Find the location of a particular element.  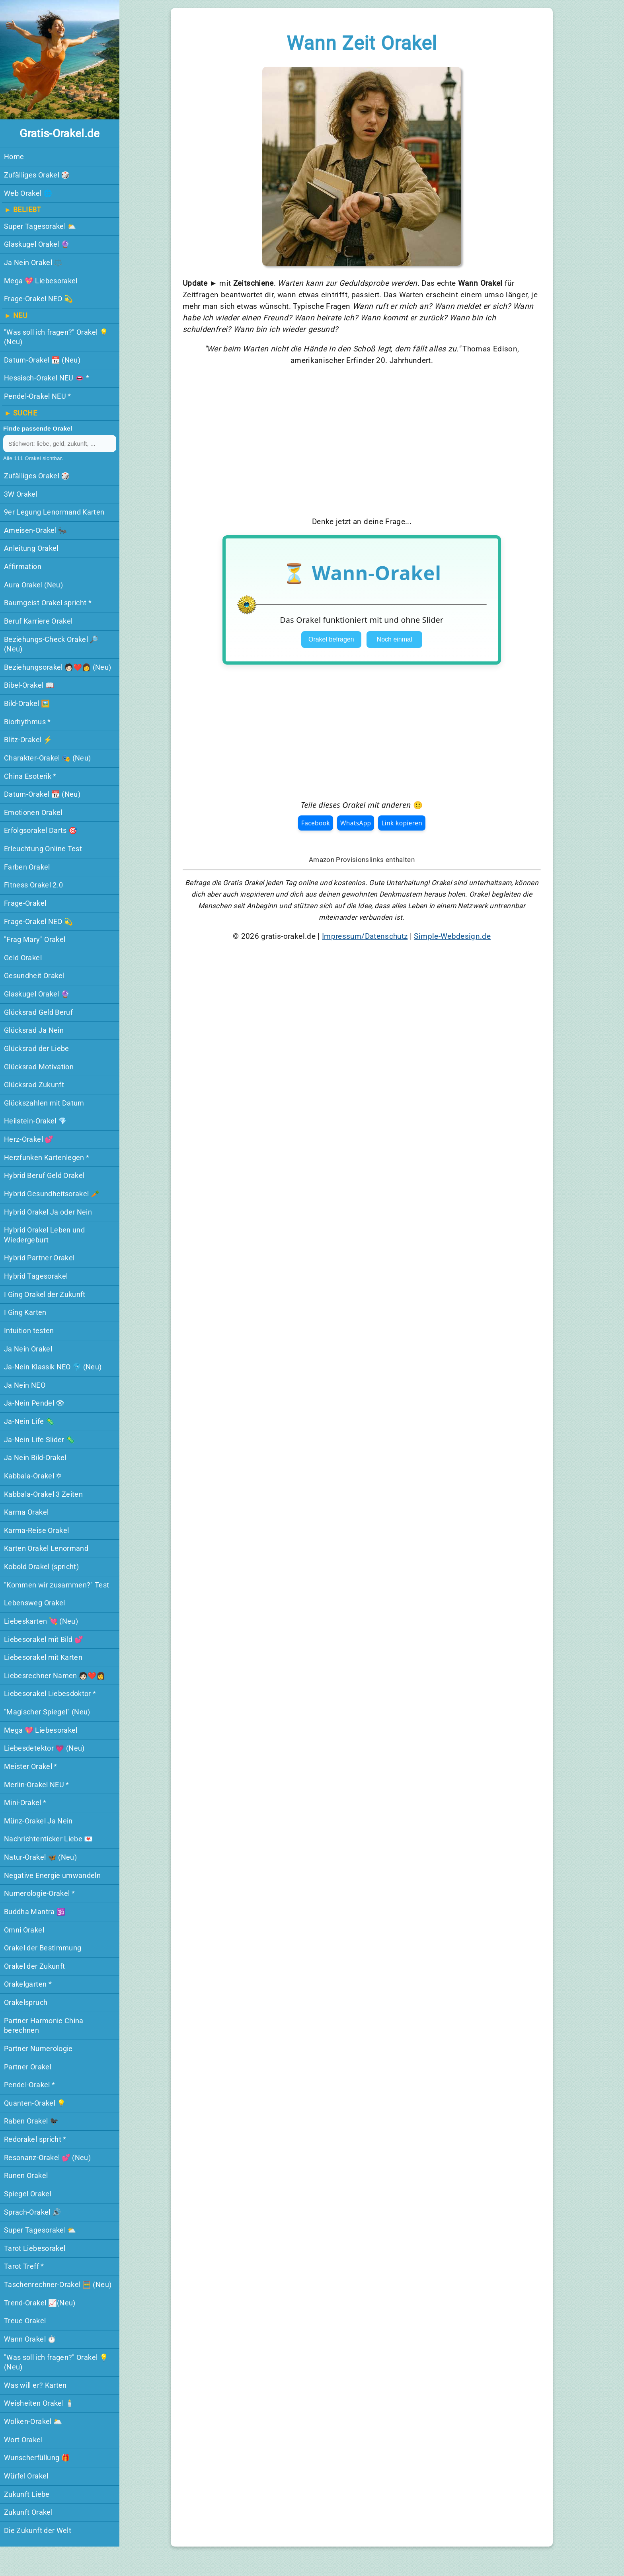

Herzfunken Kartenlegen * is located at coordinates (46, 1158).